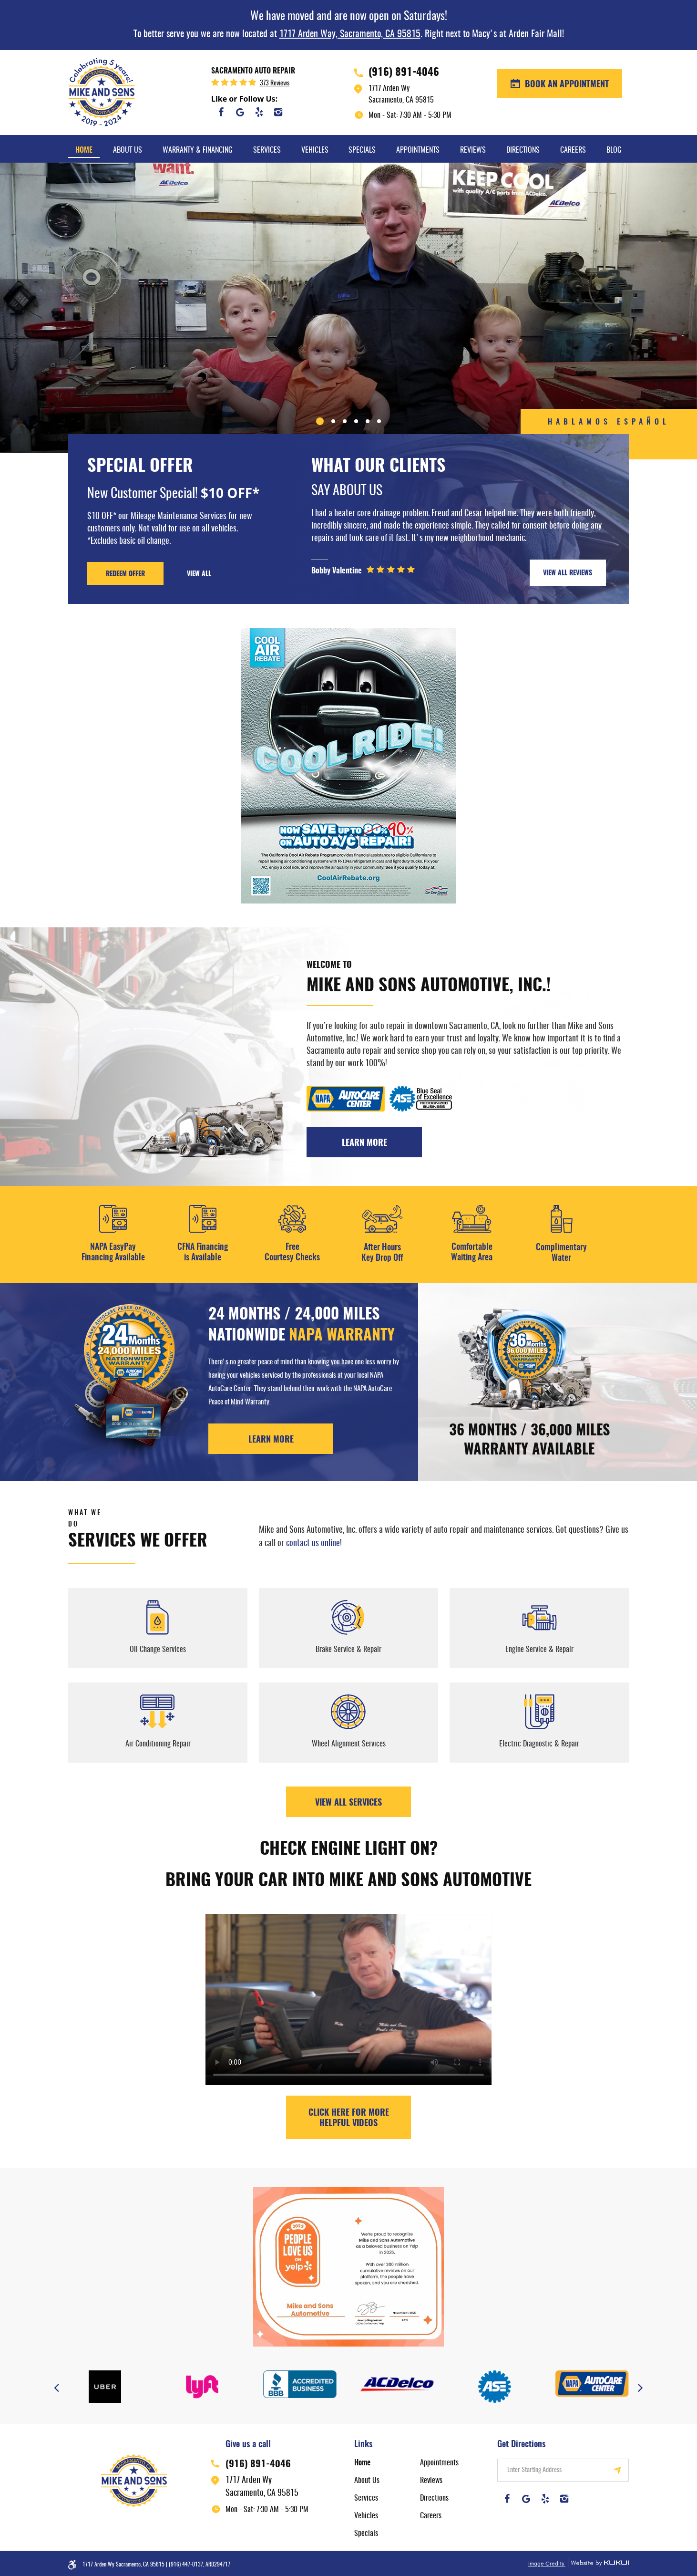  Describe the element at coordinates (349, 1744) in the screenshot. I see `Wheel Alignment Services` at that location.